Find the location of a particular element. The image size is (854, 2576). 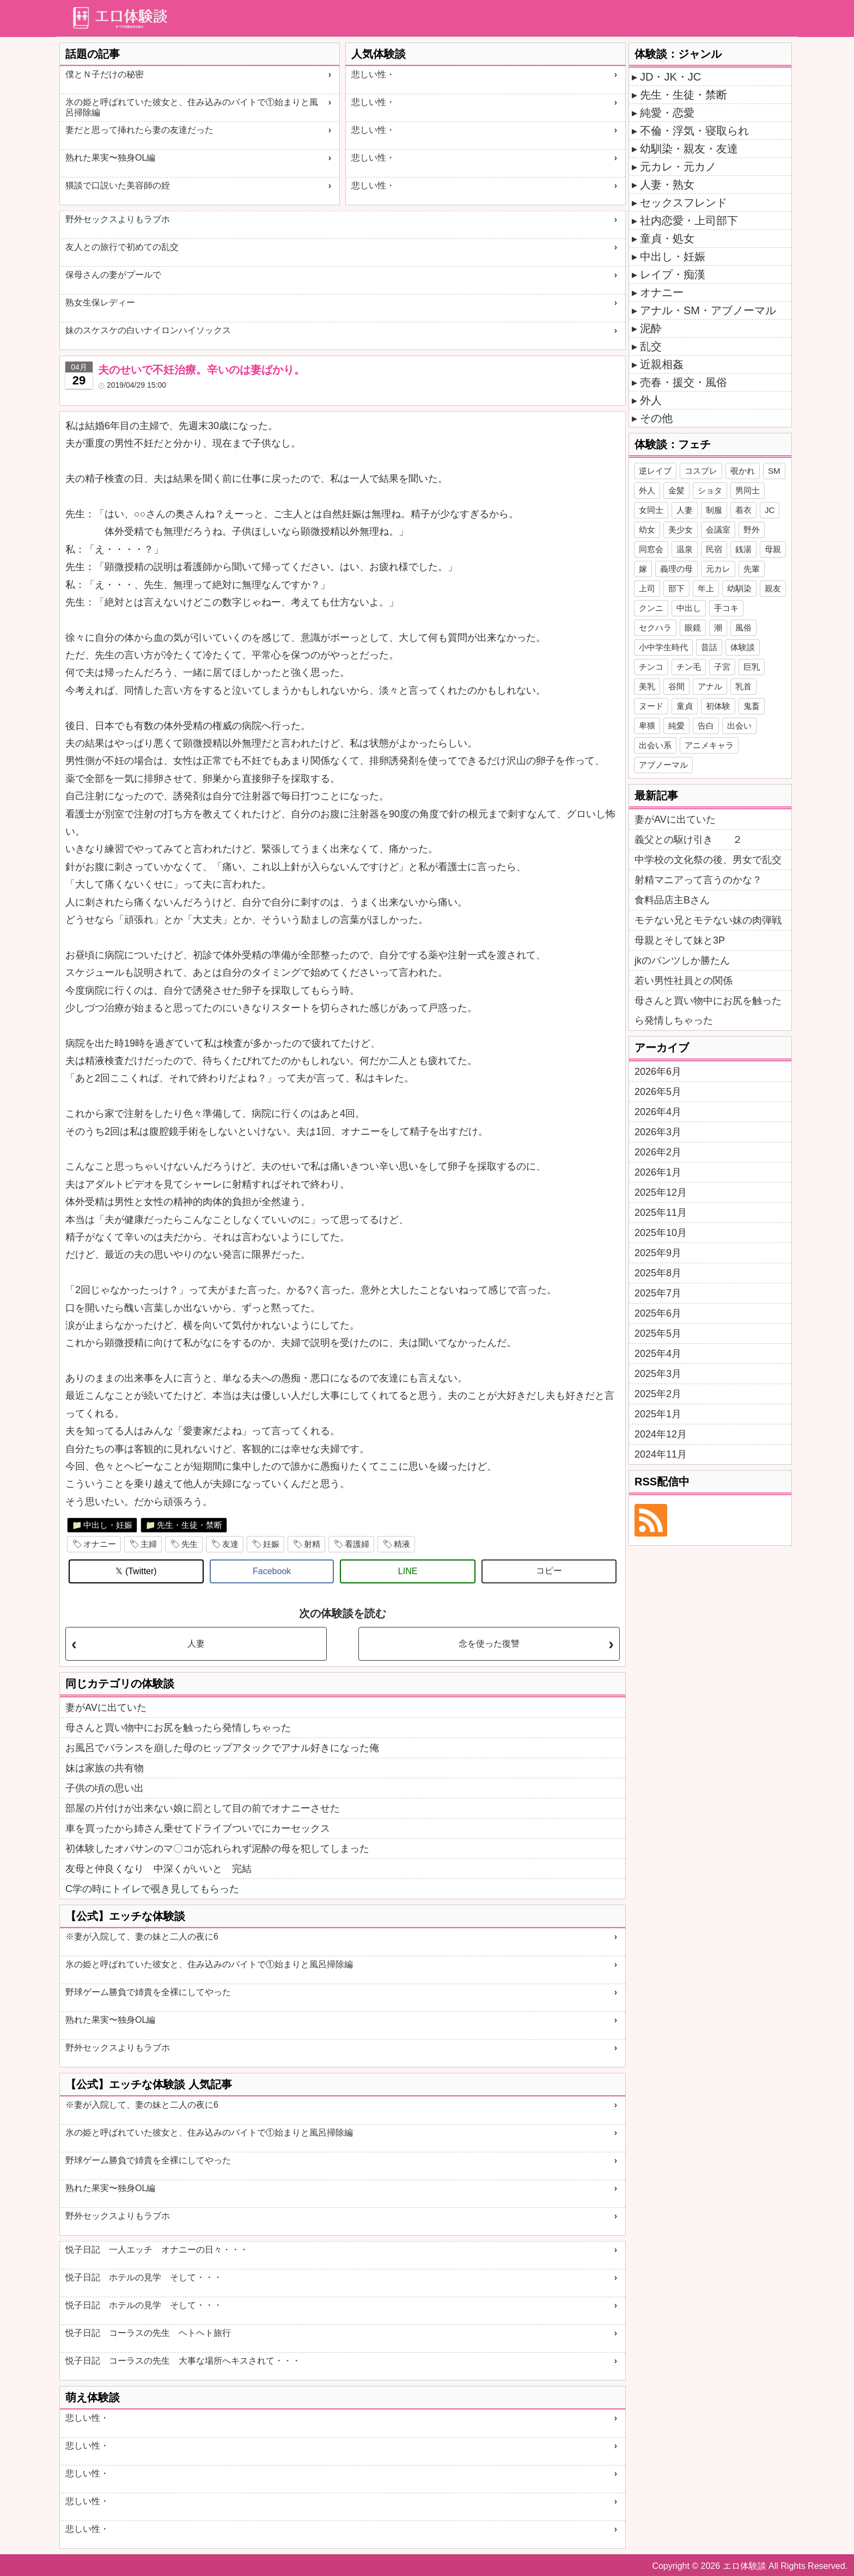

純愛・恋愛 is located at coordinates (667, 113).